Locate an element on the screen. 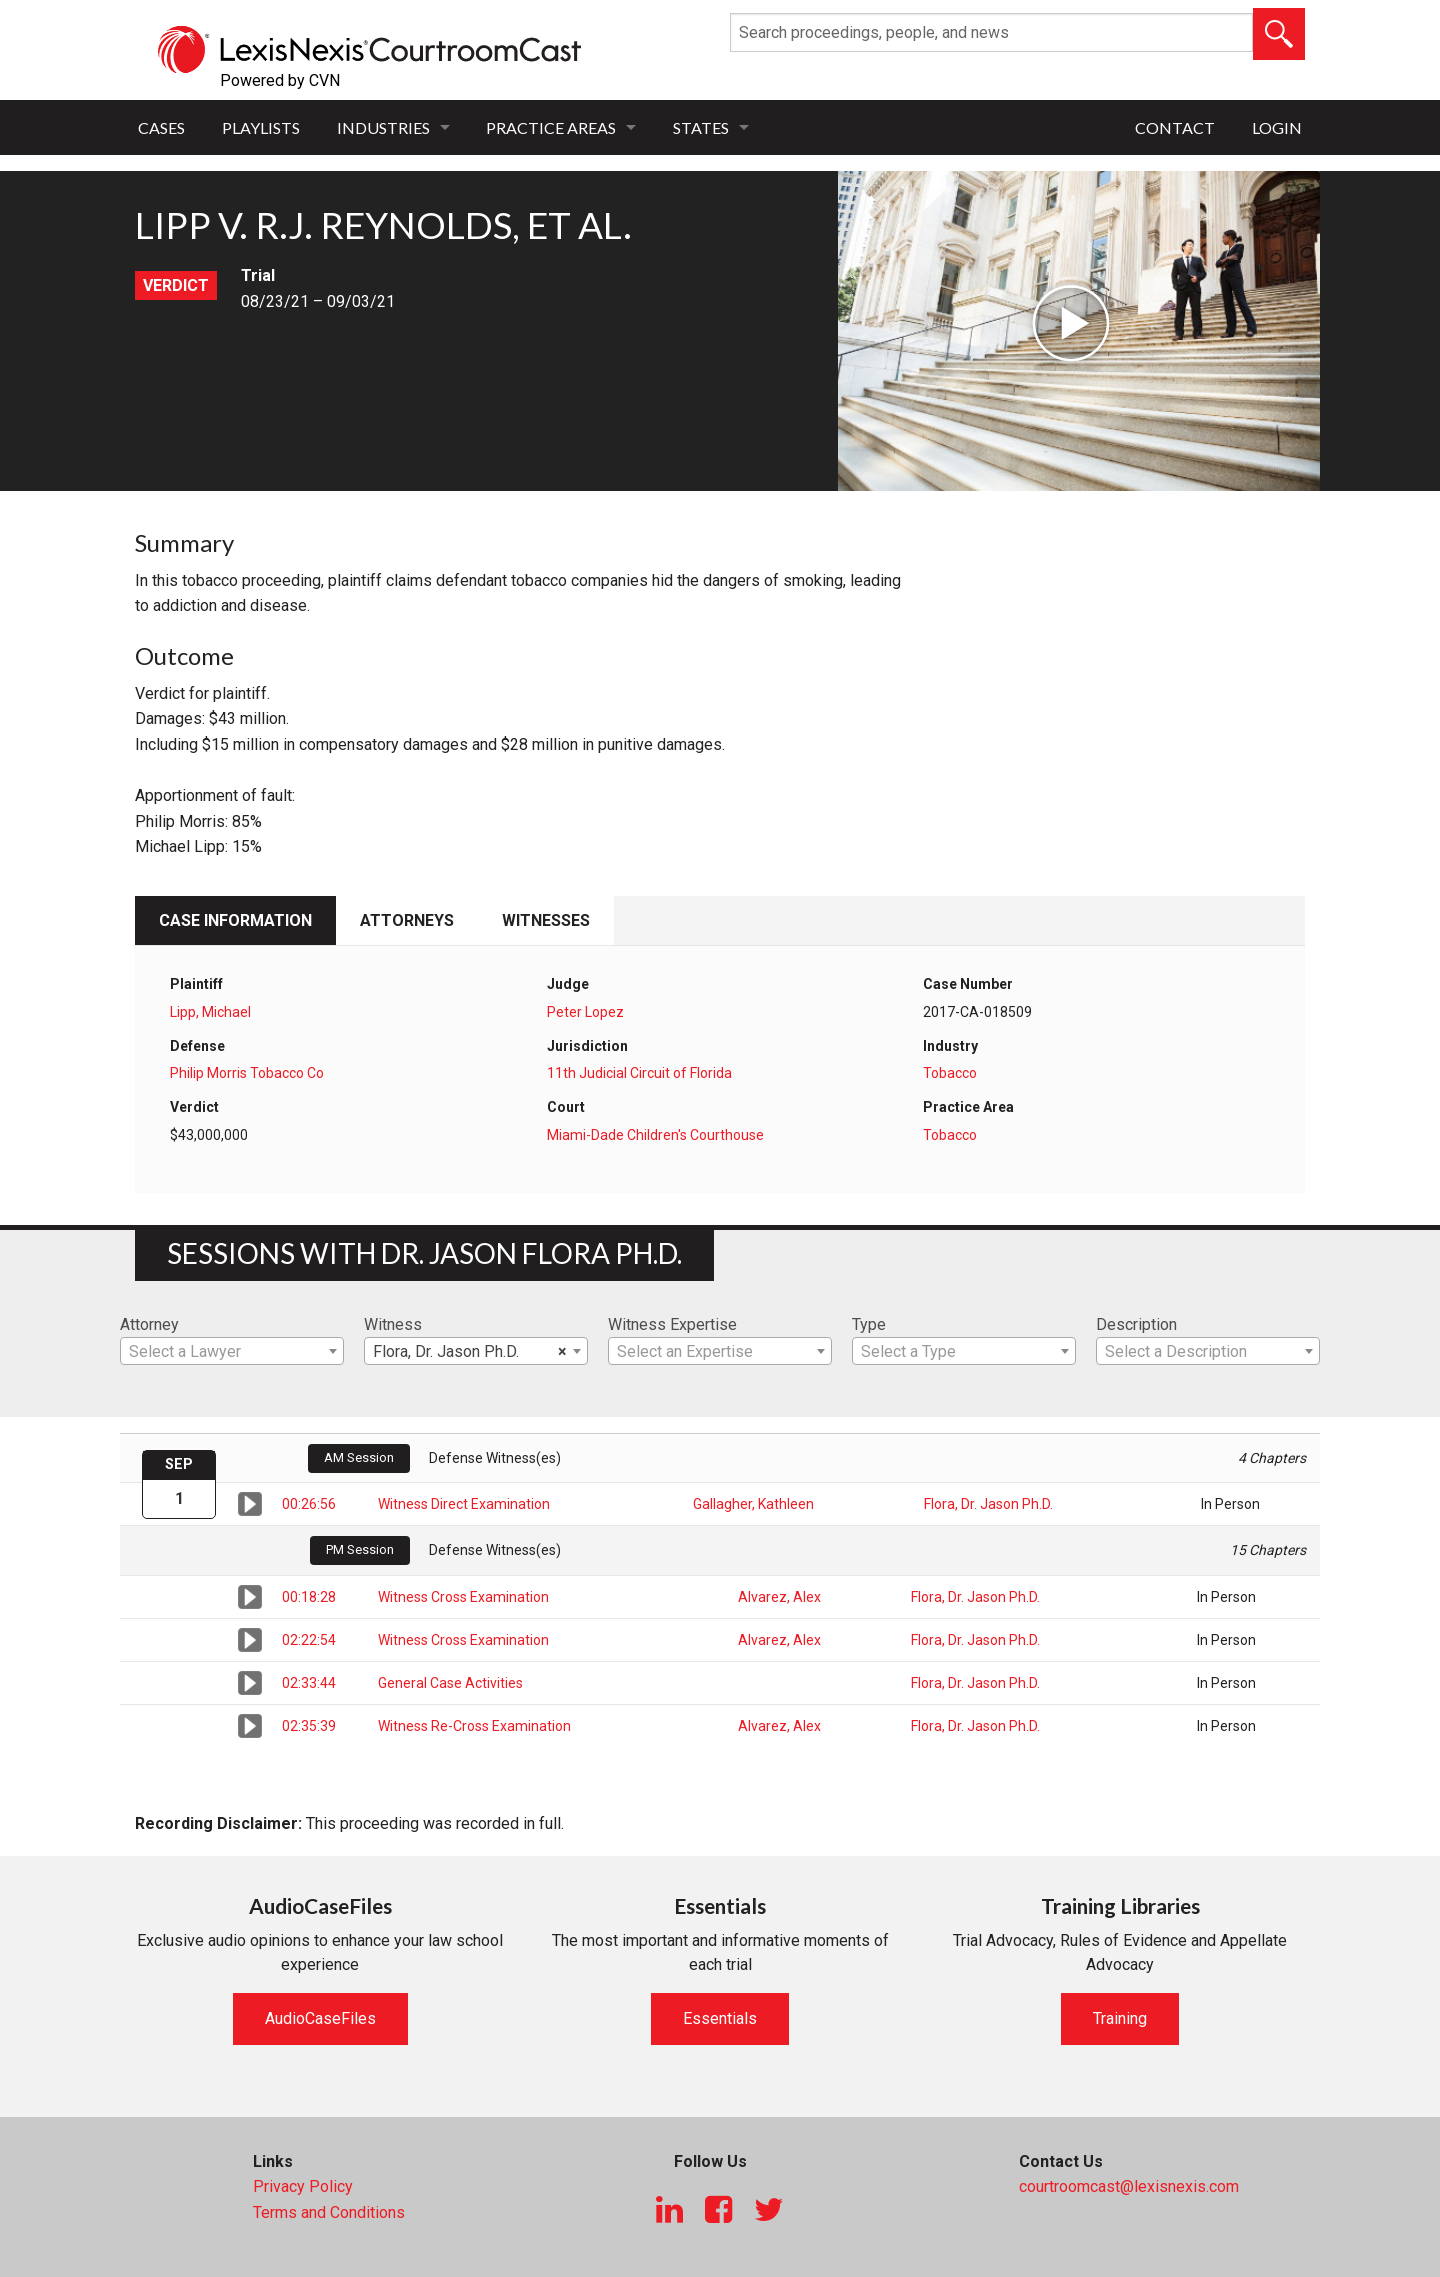 The height and width of the screenshot is (2277, 1440). AudioCaseFiles is located at coordinates (320, 2018).